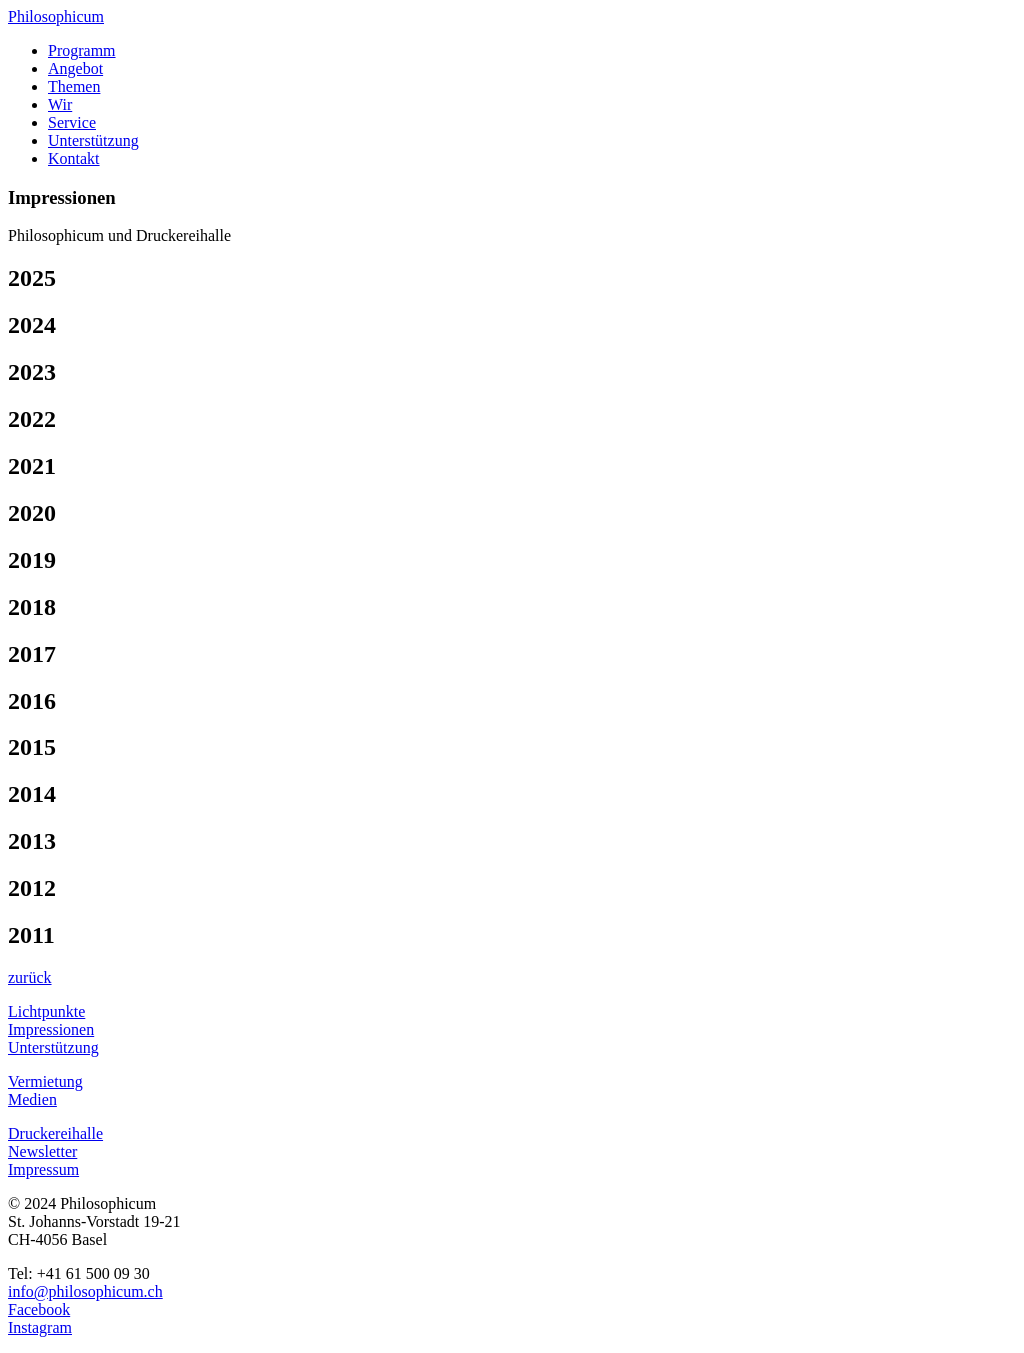 The image size is (1024, 1353). I want to click on Programm, so click(82, 50).